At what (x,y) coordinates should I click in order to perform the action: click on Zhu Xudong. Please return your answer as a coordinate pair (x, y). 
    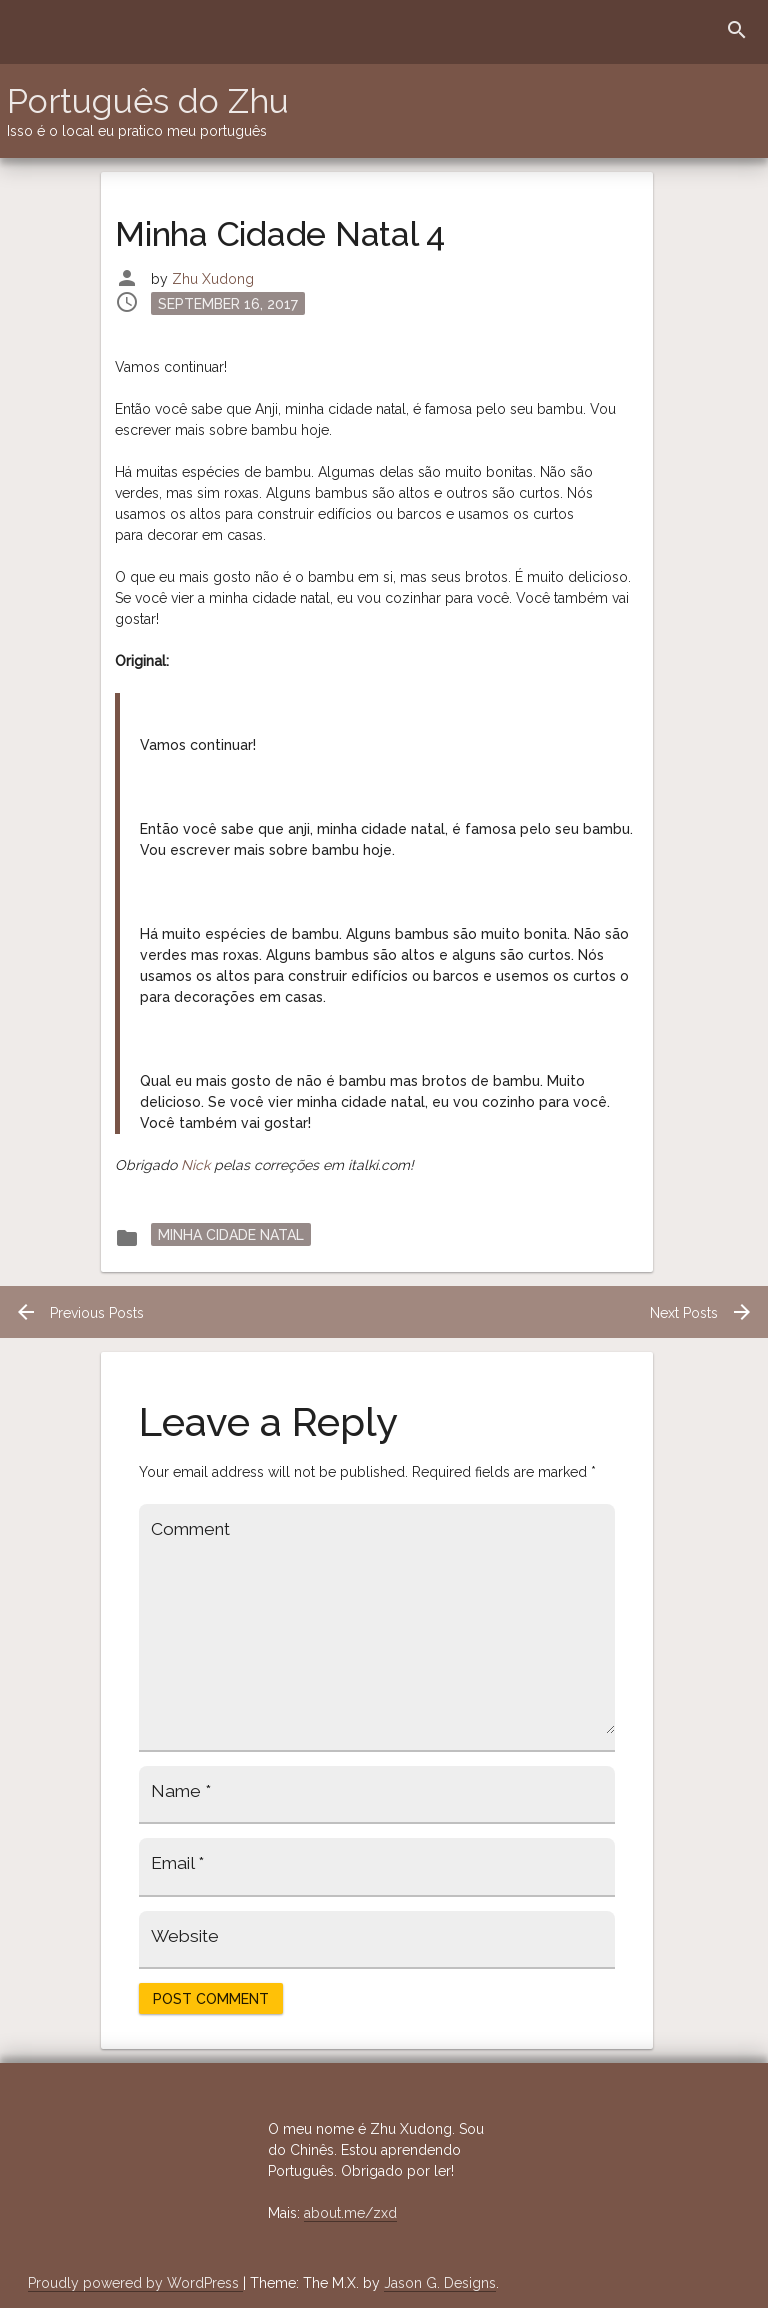
    Looking at the image, I should click on (213, 279).